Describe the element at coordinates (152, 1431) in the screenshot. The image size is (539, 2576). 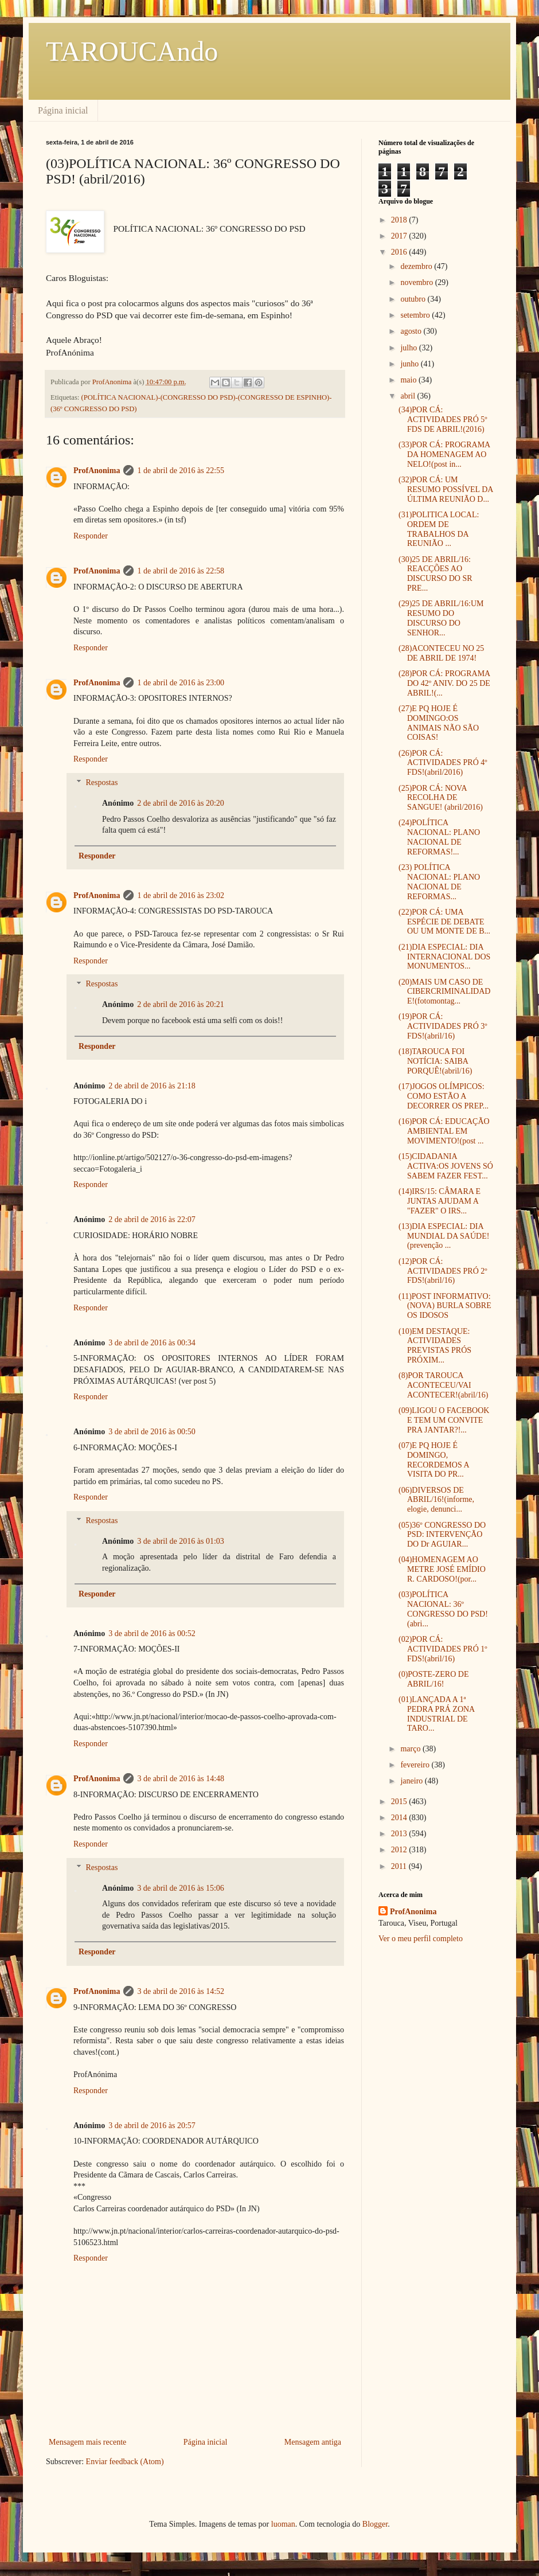
I see `3 de abril de 2016 às 00:50` at that location.